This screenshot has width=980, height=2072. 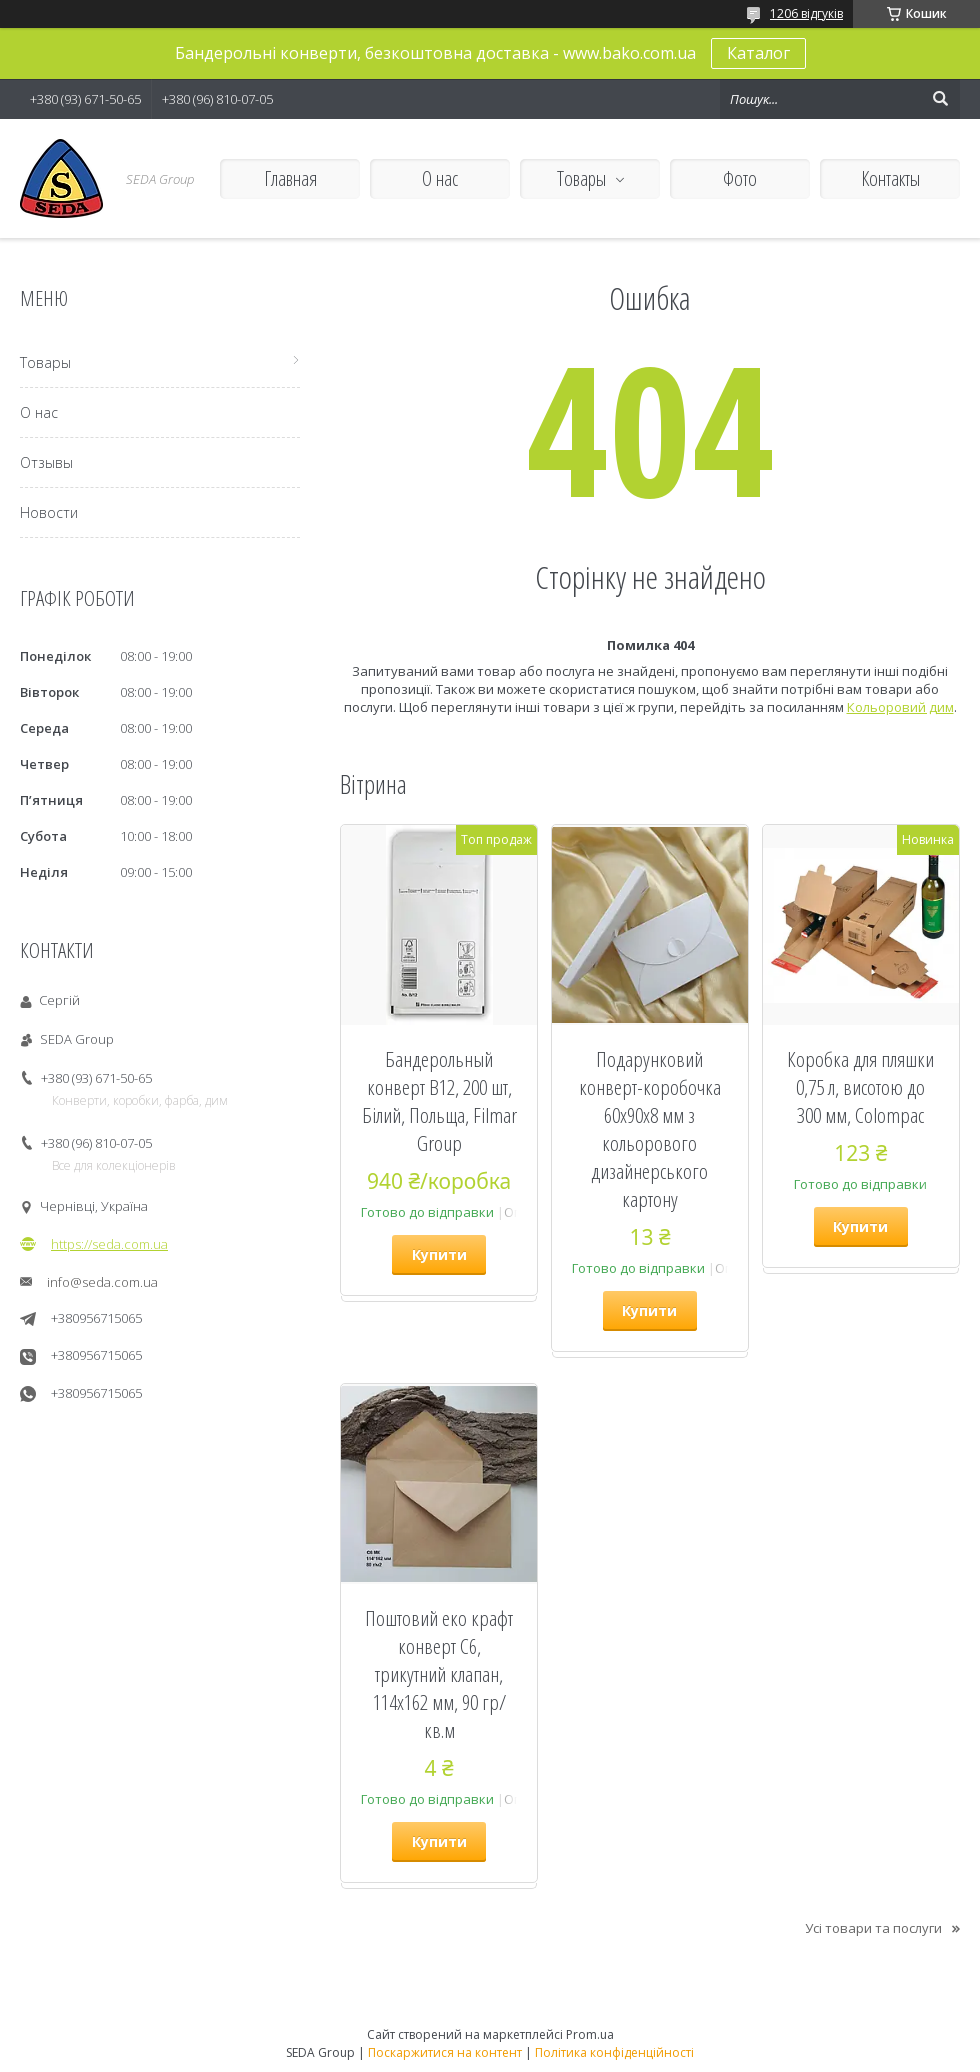 What do you see at coordinates (940, 99) in the screenshot?
I see `[Шукати]` at bounding box center [940, 99].